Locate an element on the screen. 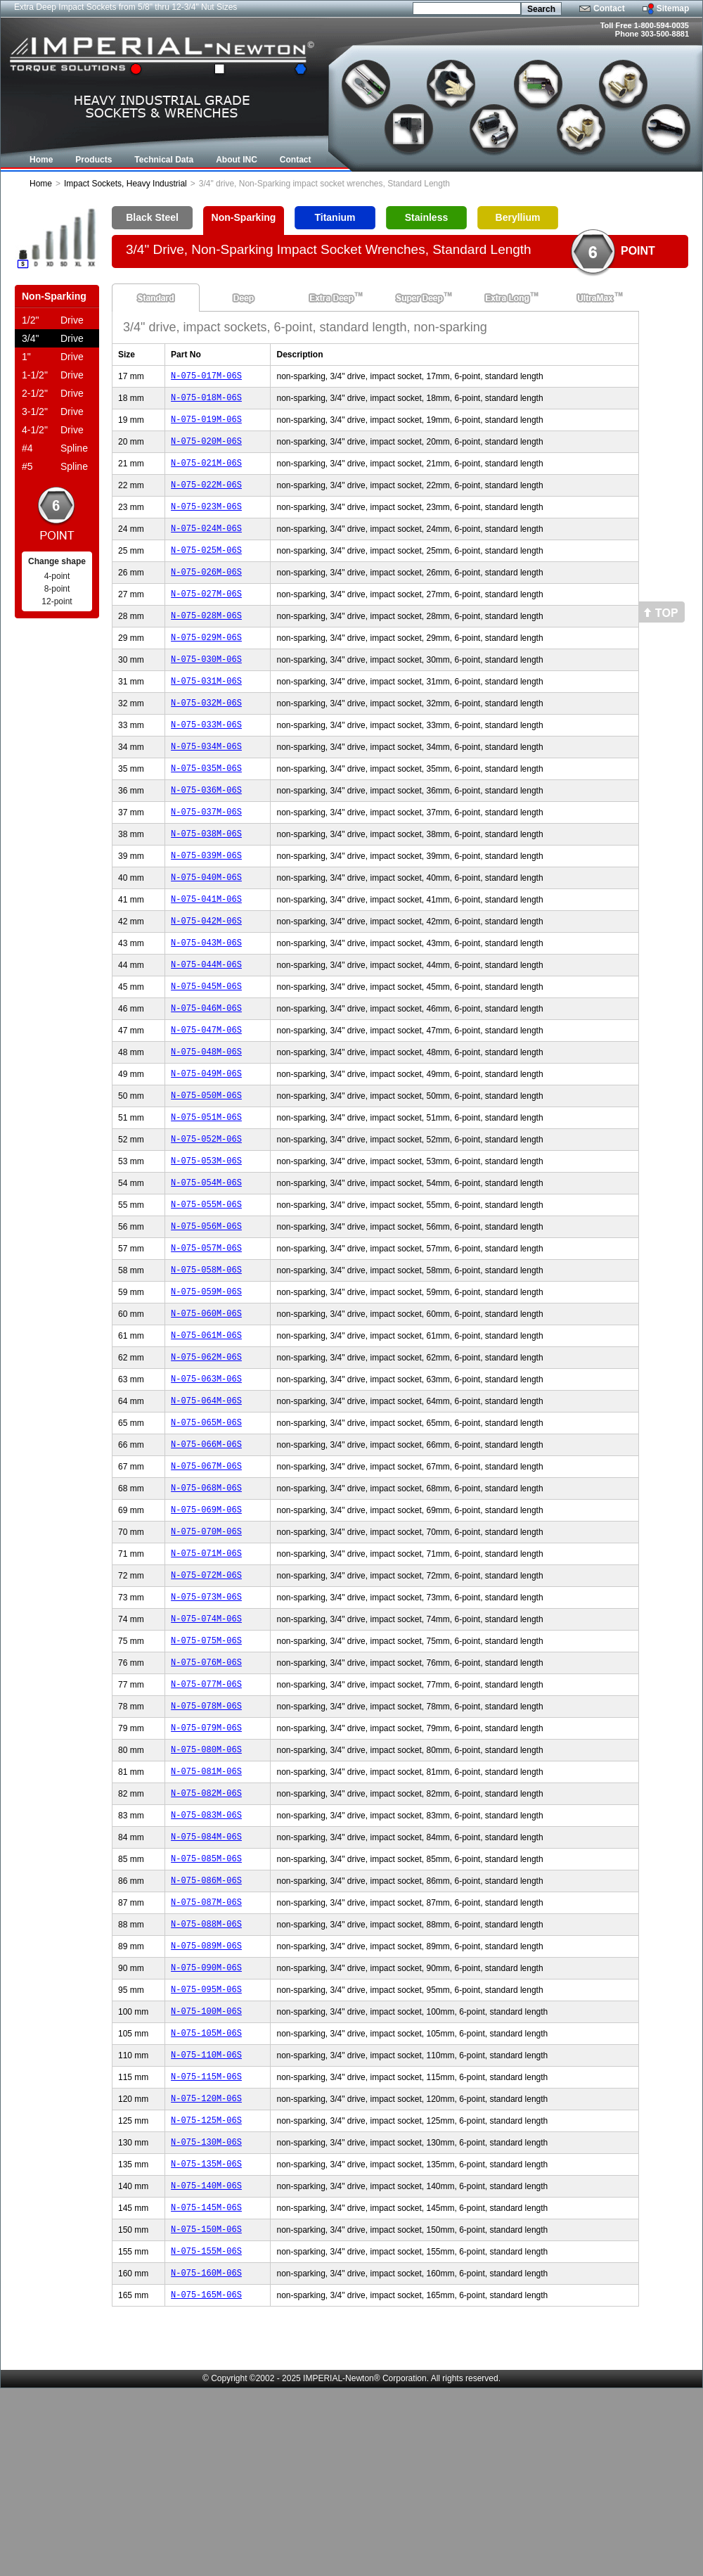  N-075-105M-06S is located at coordinates (206, 2195).